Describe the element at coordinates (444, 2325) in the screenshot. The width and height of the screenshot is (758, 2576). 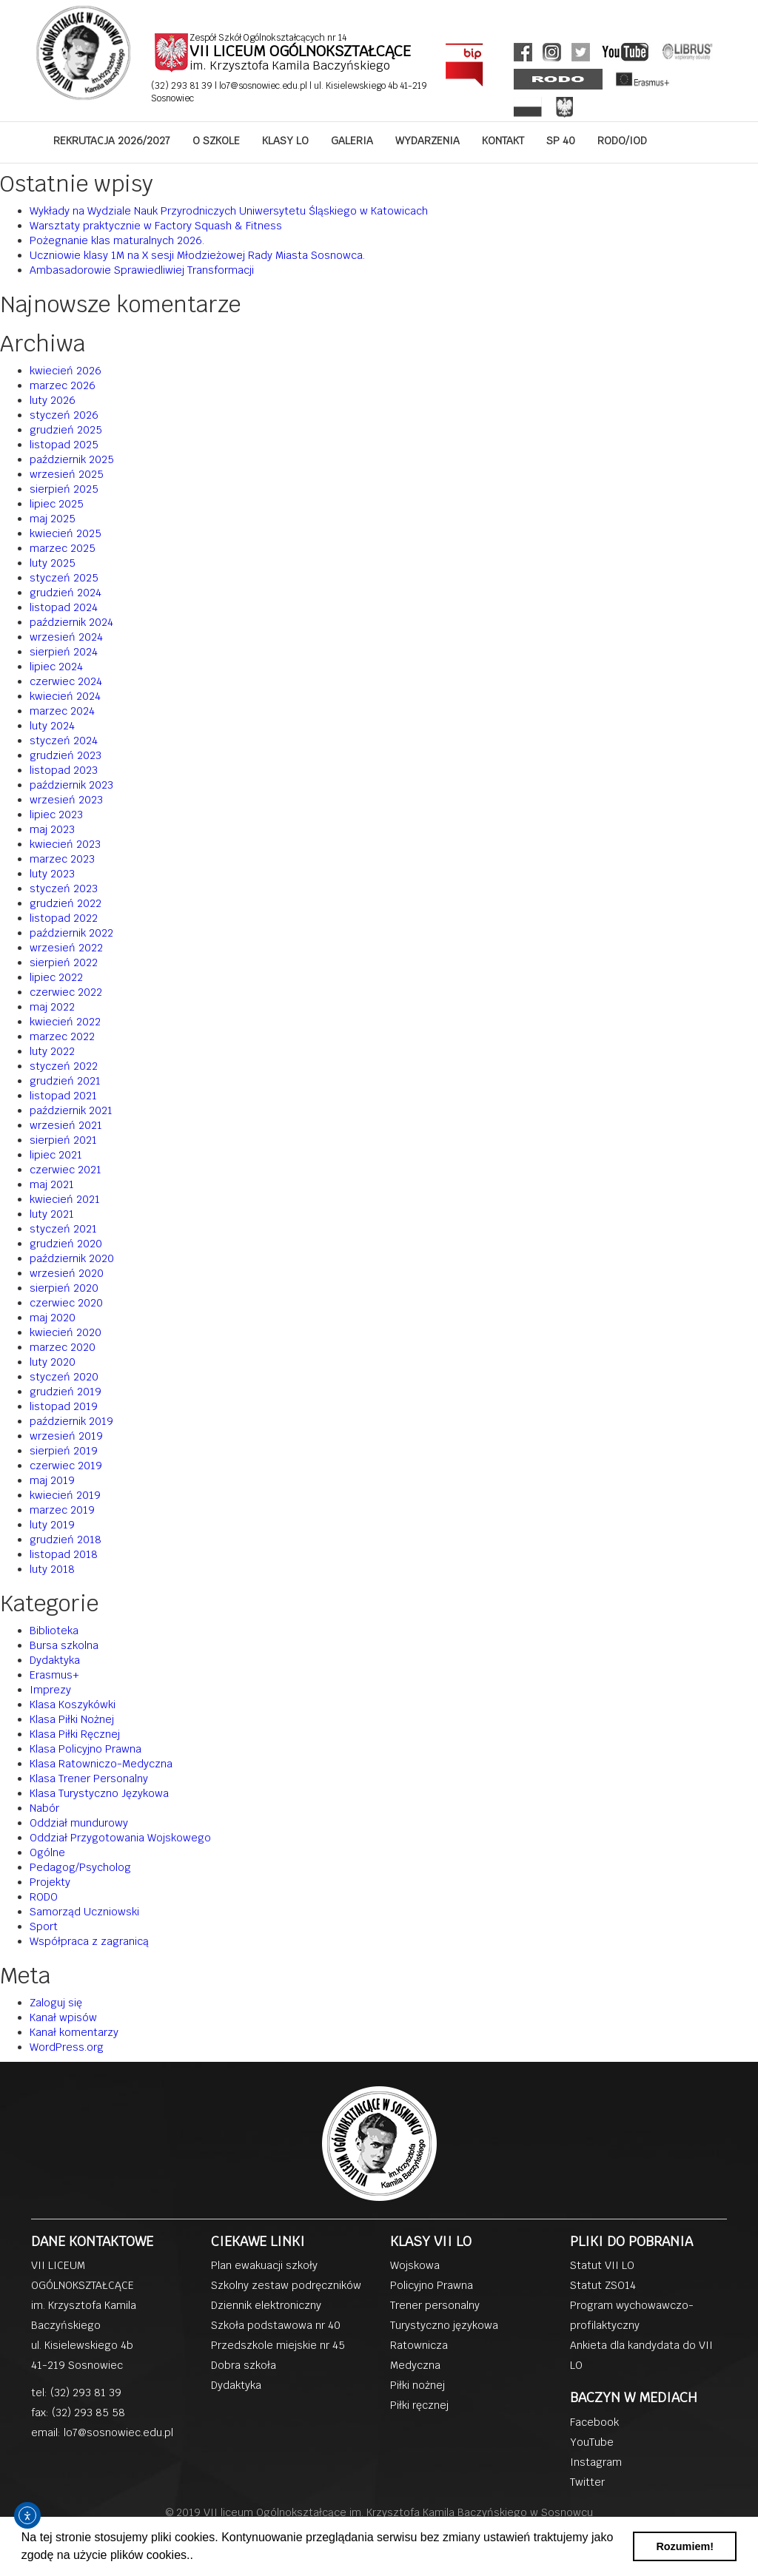
I see `Turystyczno językowa` at that location.